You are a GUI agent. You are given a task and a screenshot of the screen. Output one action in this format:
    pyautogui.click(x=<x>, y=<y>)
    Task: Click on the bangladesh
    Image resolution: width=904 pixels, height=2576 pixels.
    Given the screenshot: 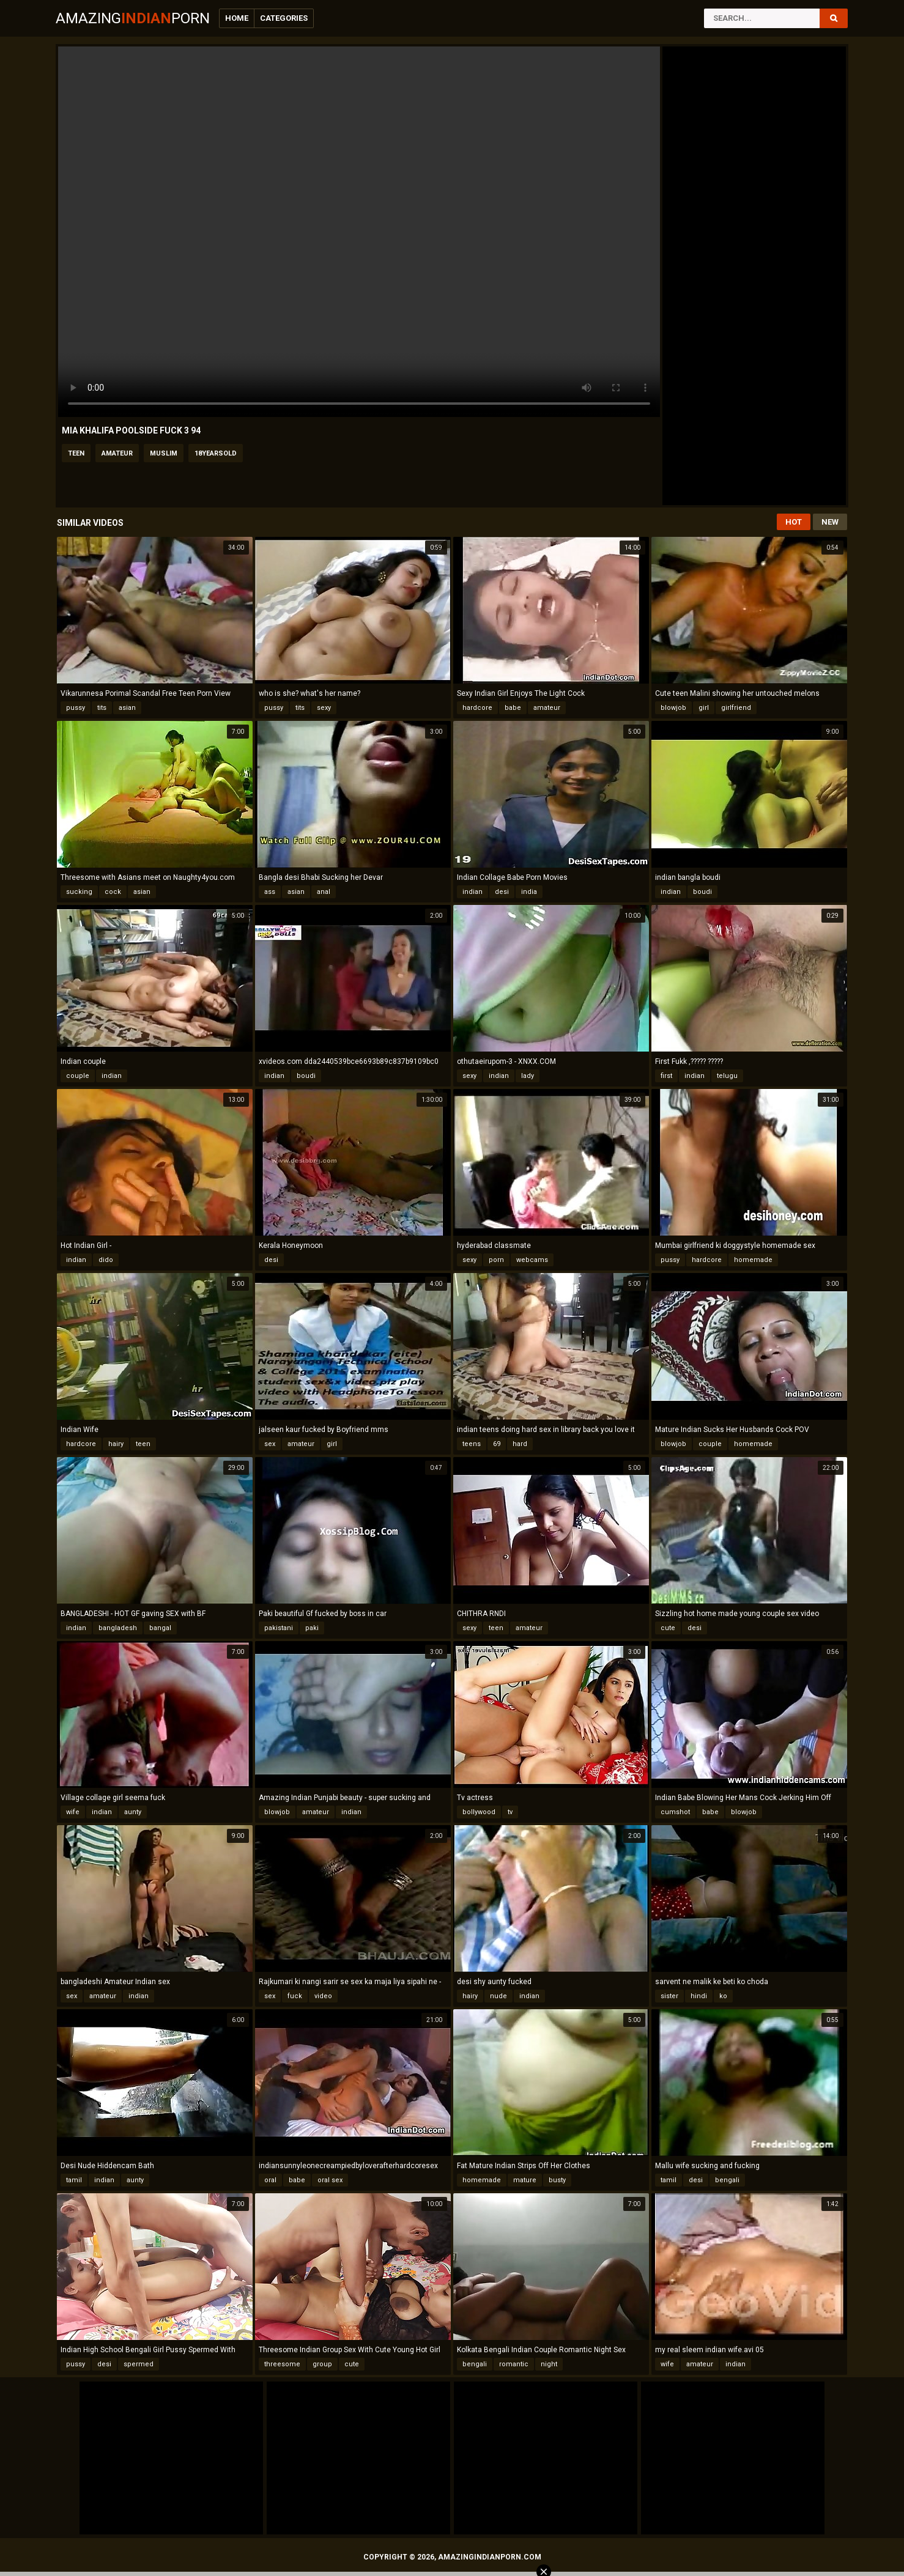 What is the action you would take?
    pyautogui.click(x=117, y=1628)
    